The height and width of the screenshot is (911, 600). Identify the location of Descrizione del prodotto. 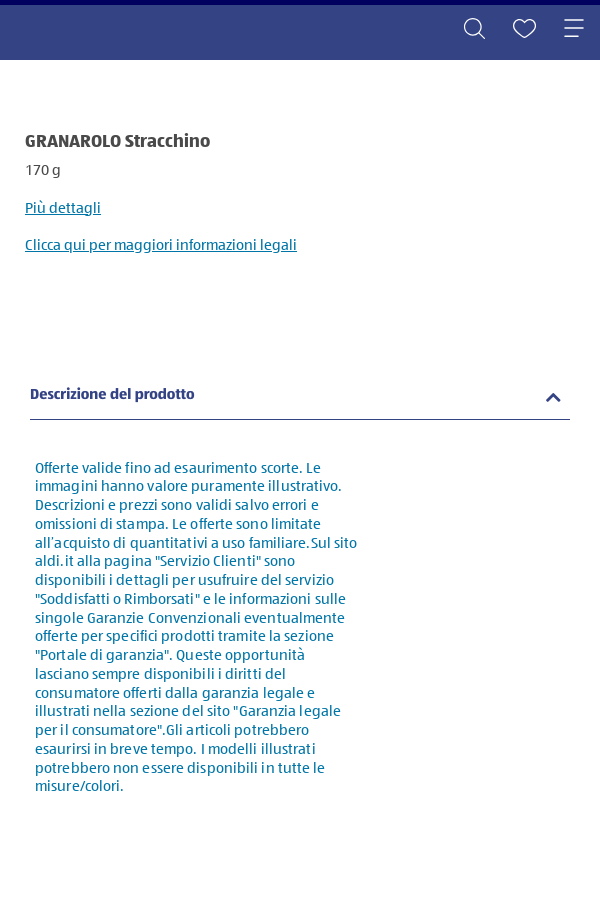
(112, 395).